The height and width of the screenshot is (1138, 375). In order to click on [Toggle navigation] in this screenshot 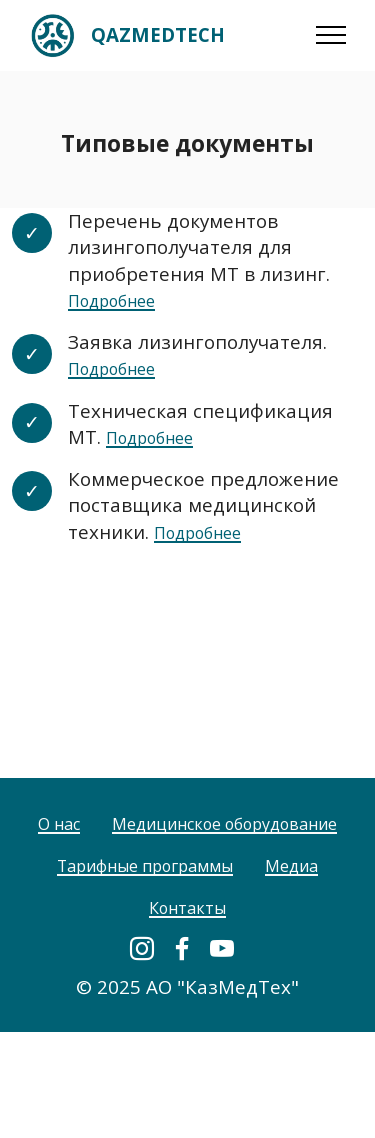, I will do `click(331, 35)`.